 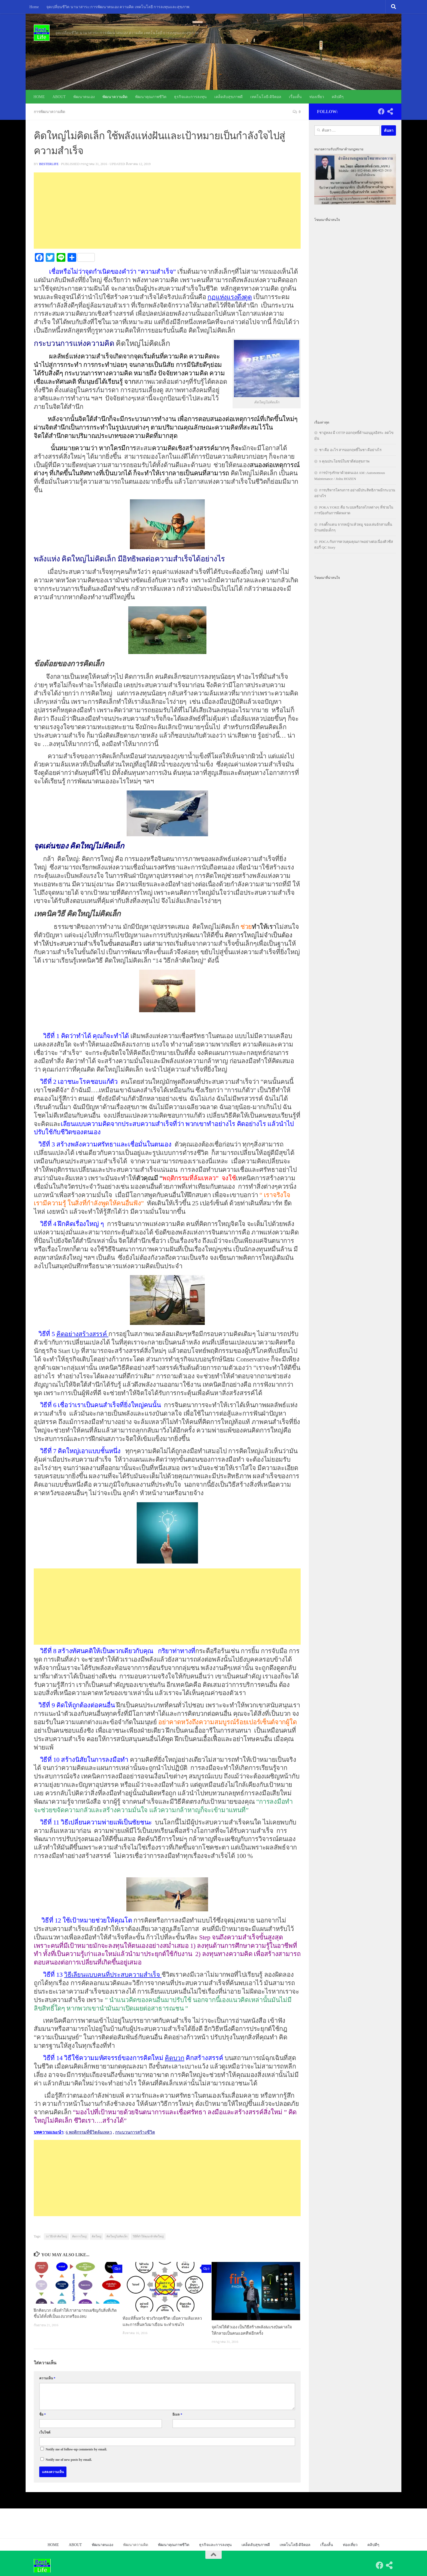 What do you see at coordinates (114, 97) in the screenshot?
I see `พัฒนาความคิด` at bounding box center [114, 97].